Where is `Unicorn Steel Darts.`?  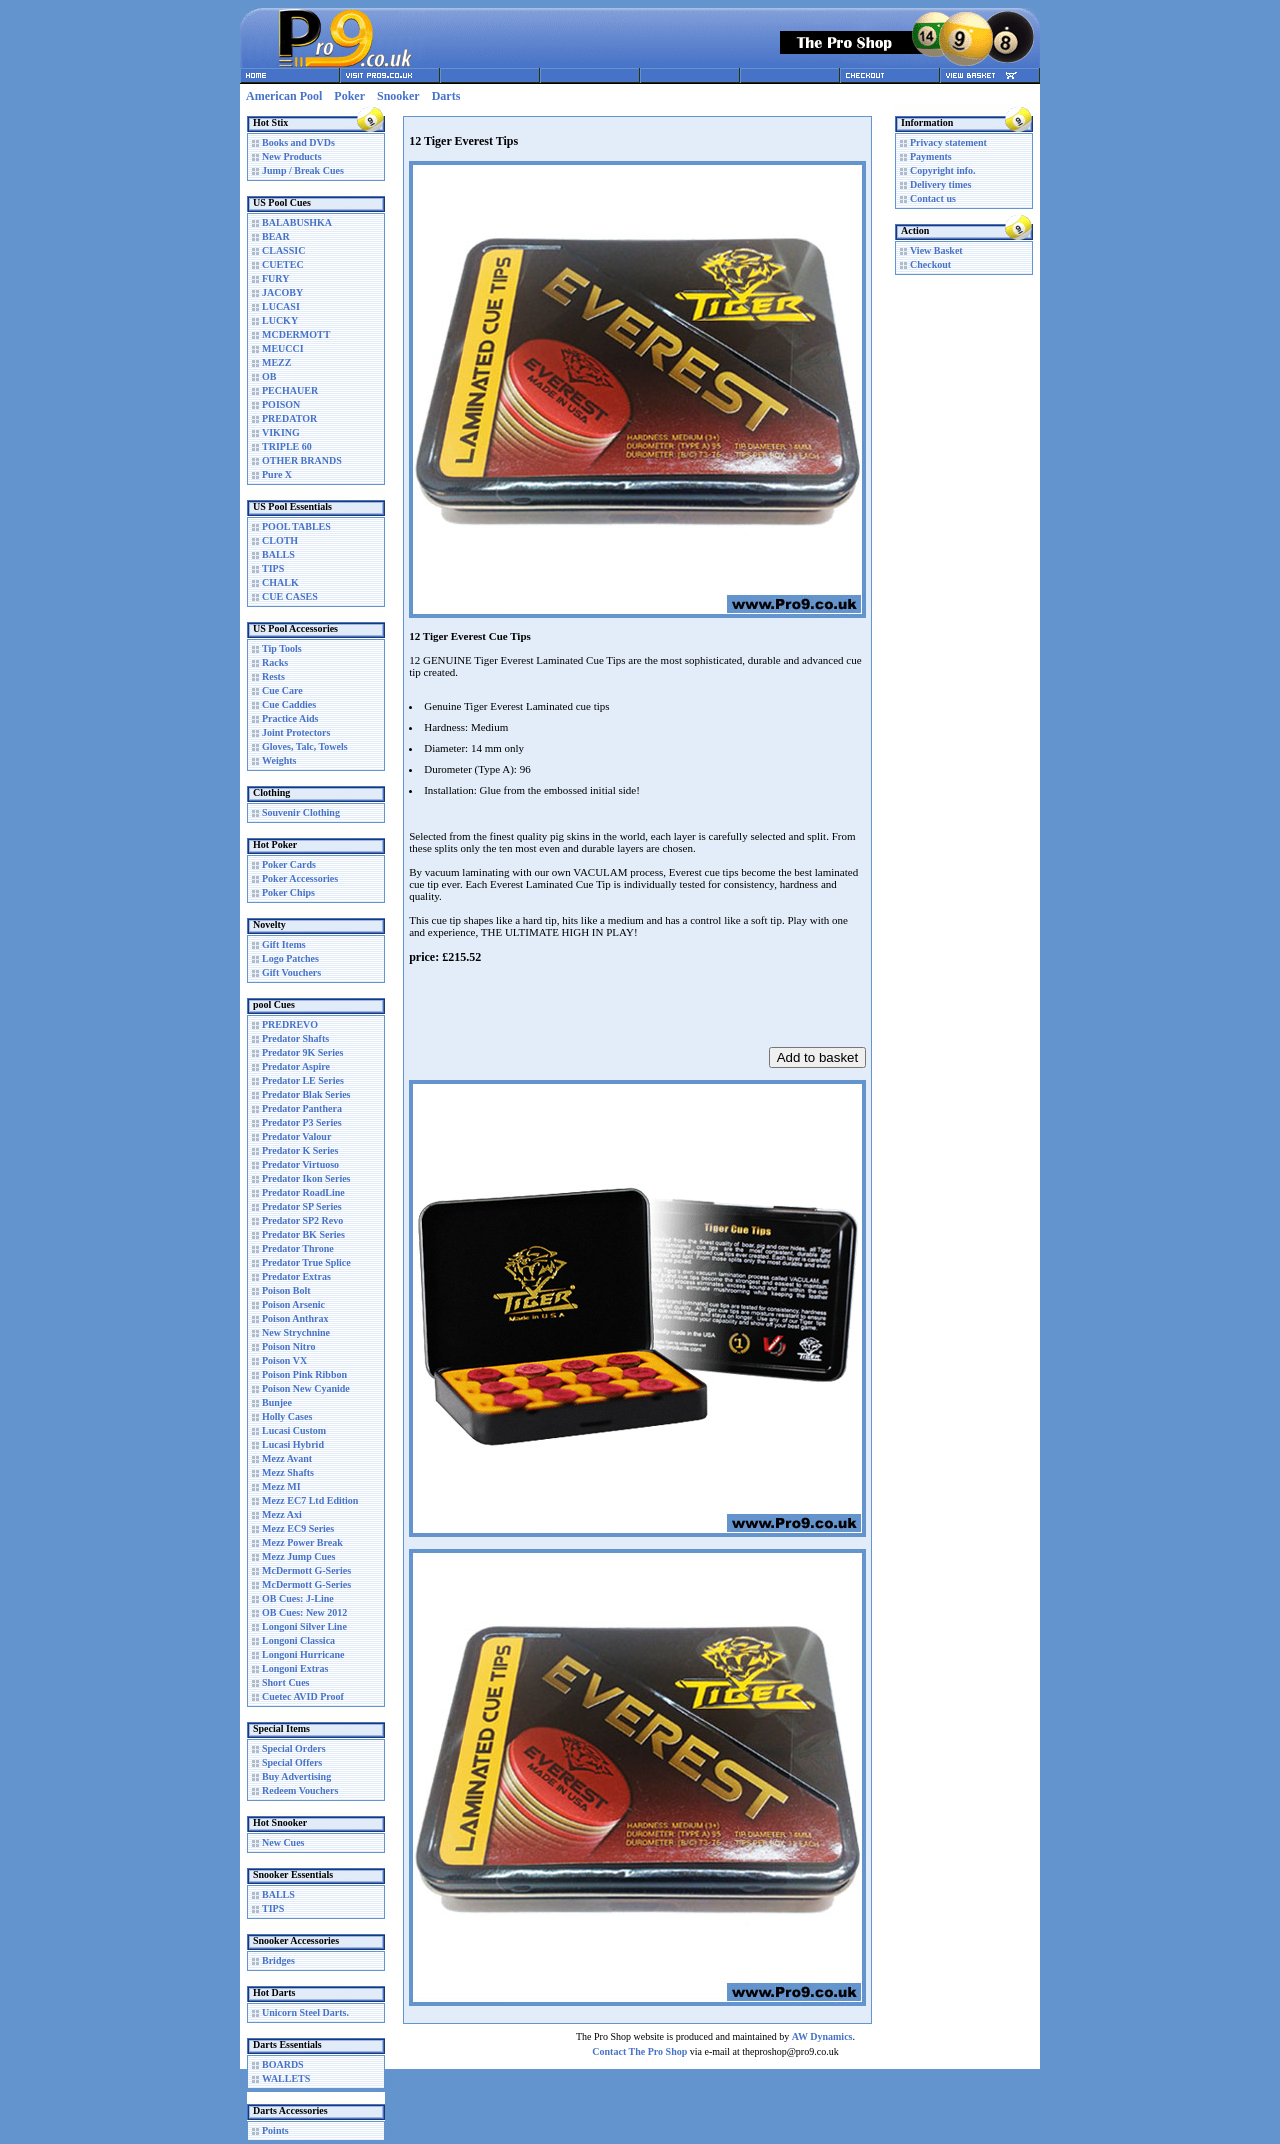 Unicorn Steel Darts. is located at coordinates (305, 2012).